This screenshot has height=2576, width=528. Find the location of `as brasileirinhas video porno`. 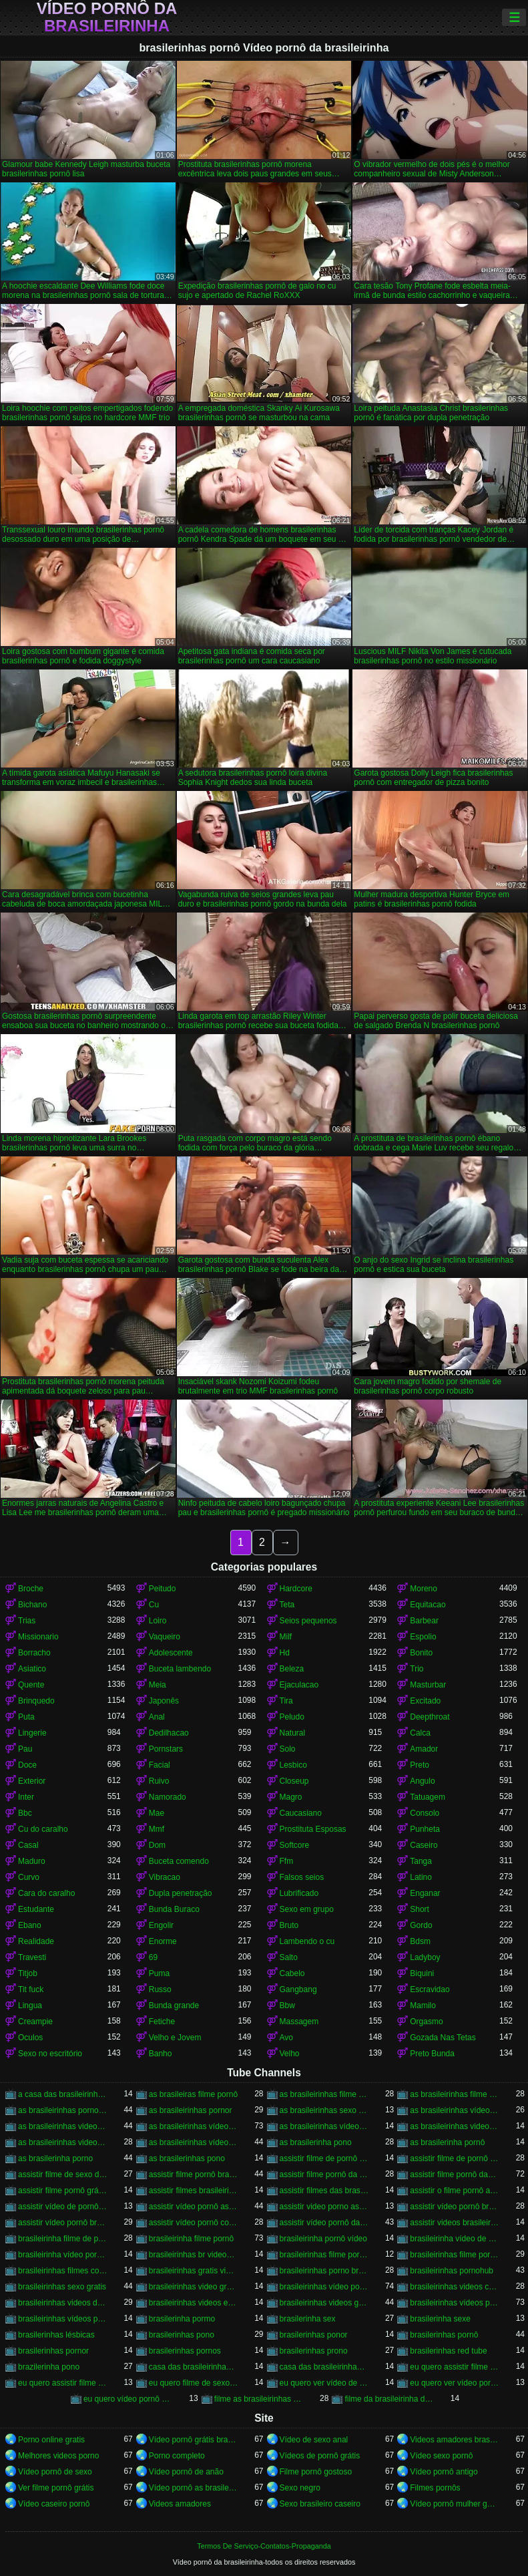

as brasileirinhas video porno is located at coordinates (62, 2126).